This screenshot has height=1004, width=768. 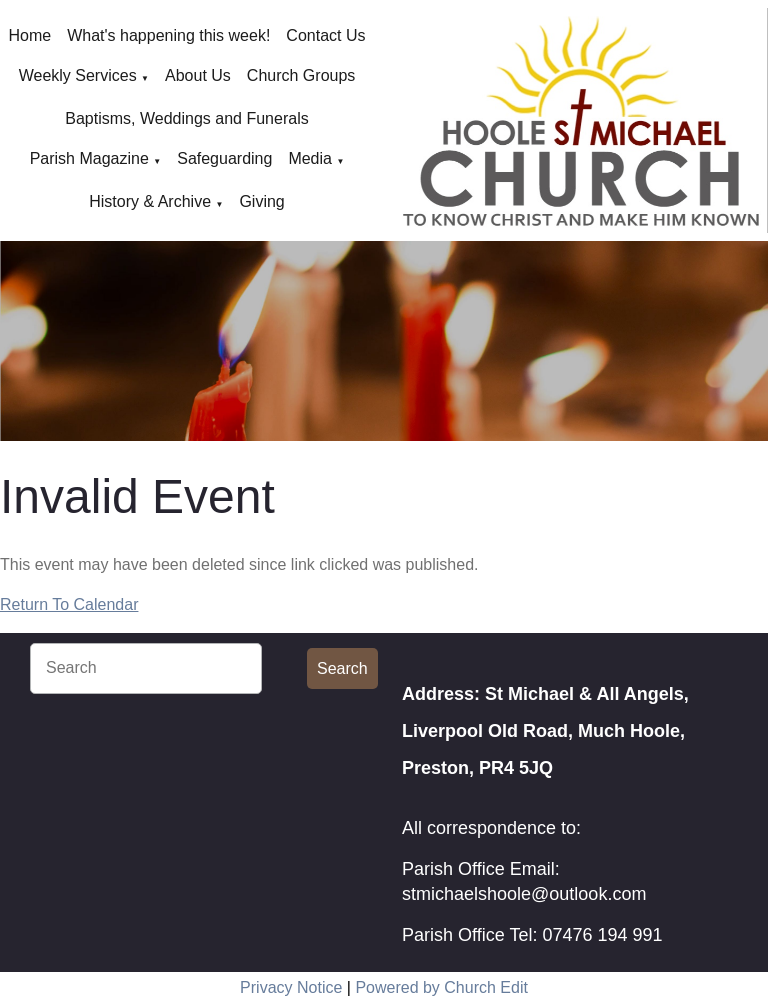 I want to click on Powered by Church Edit, so click(x=441, y=987).